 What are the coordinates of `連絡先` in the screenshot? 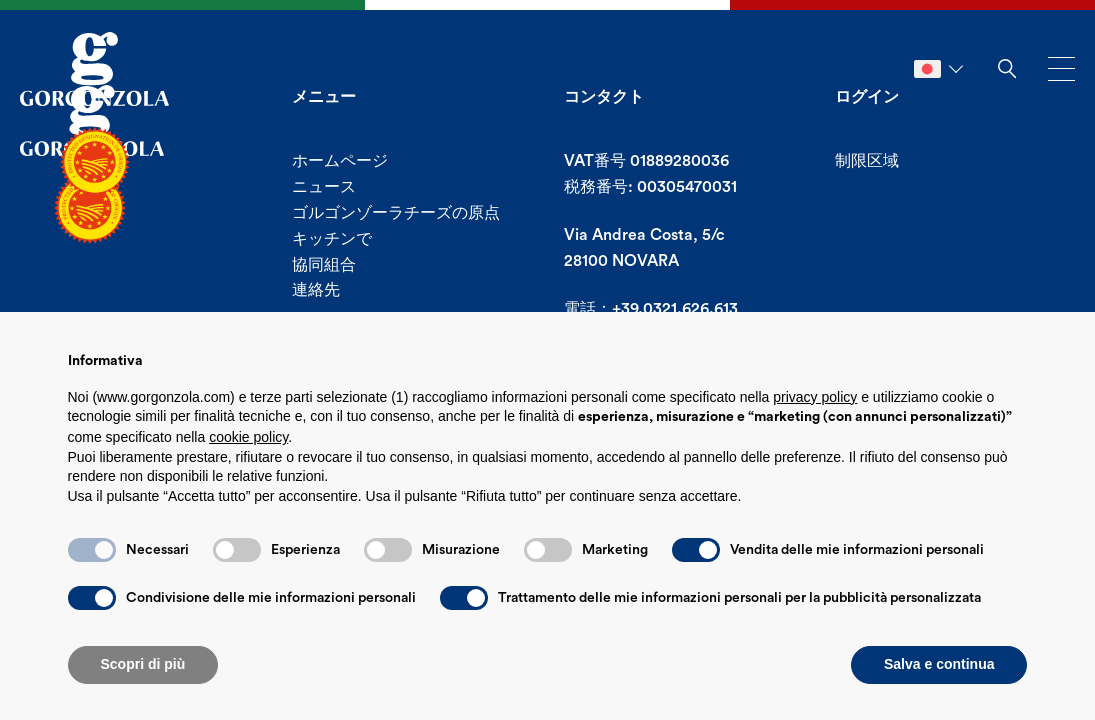 It's located at (316, 290).